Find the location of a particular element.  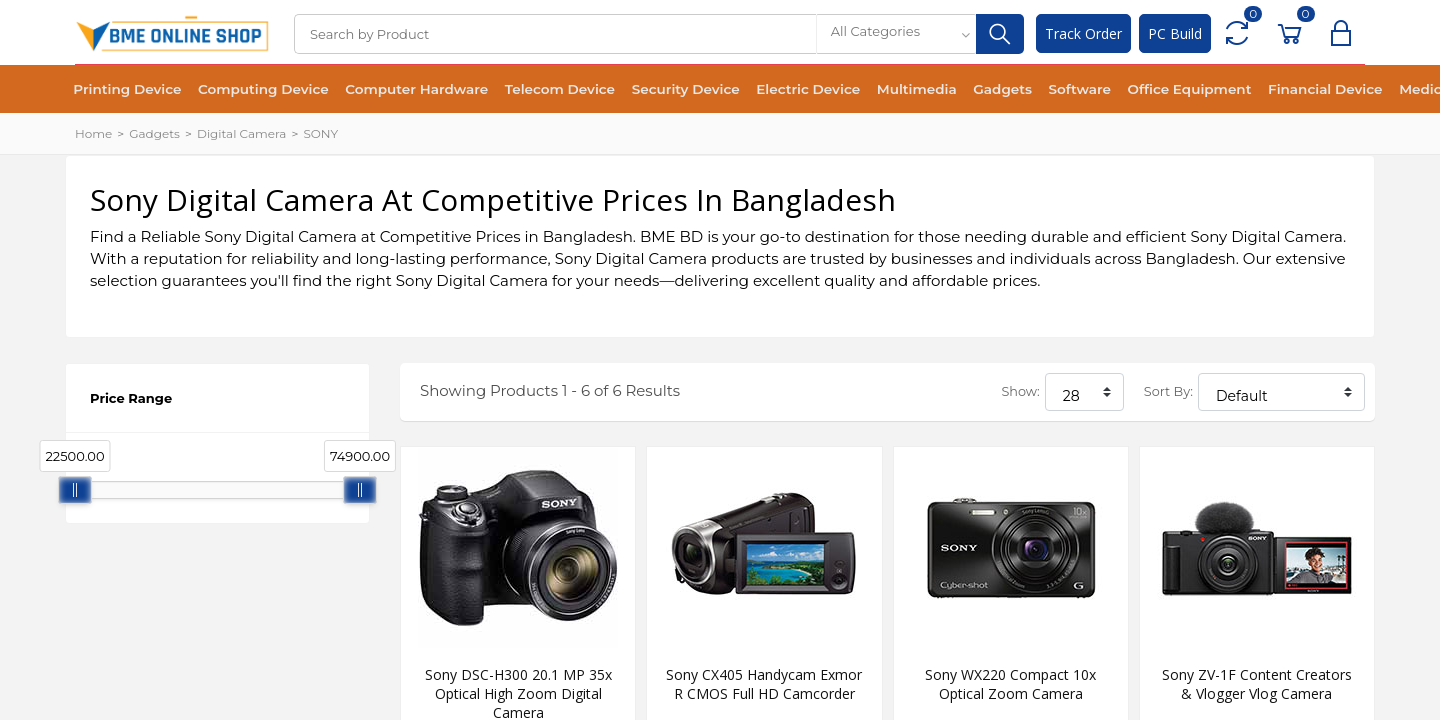

SONY is located at coordinates (320, 133).